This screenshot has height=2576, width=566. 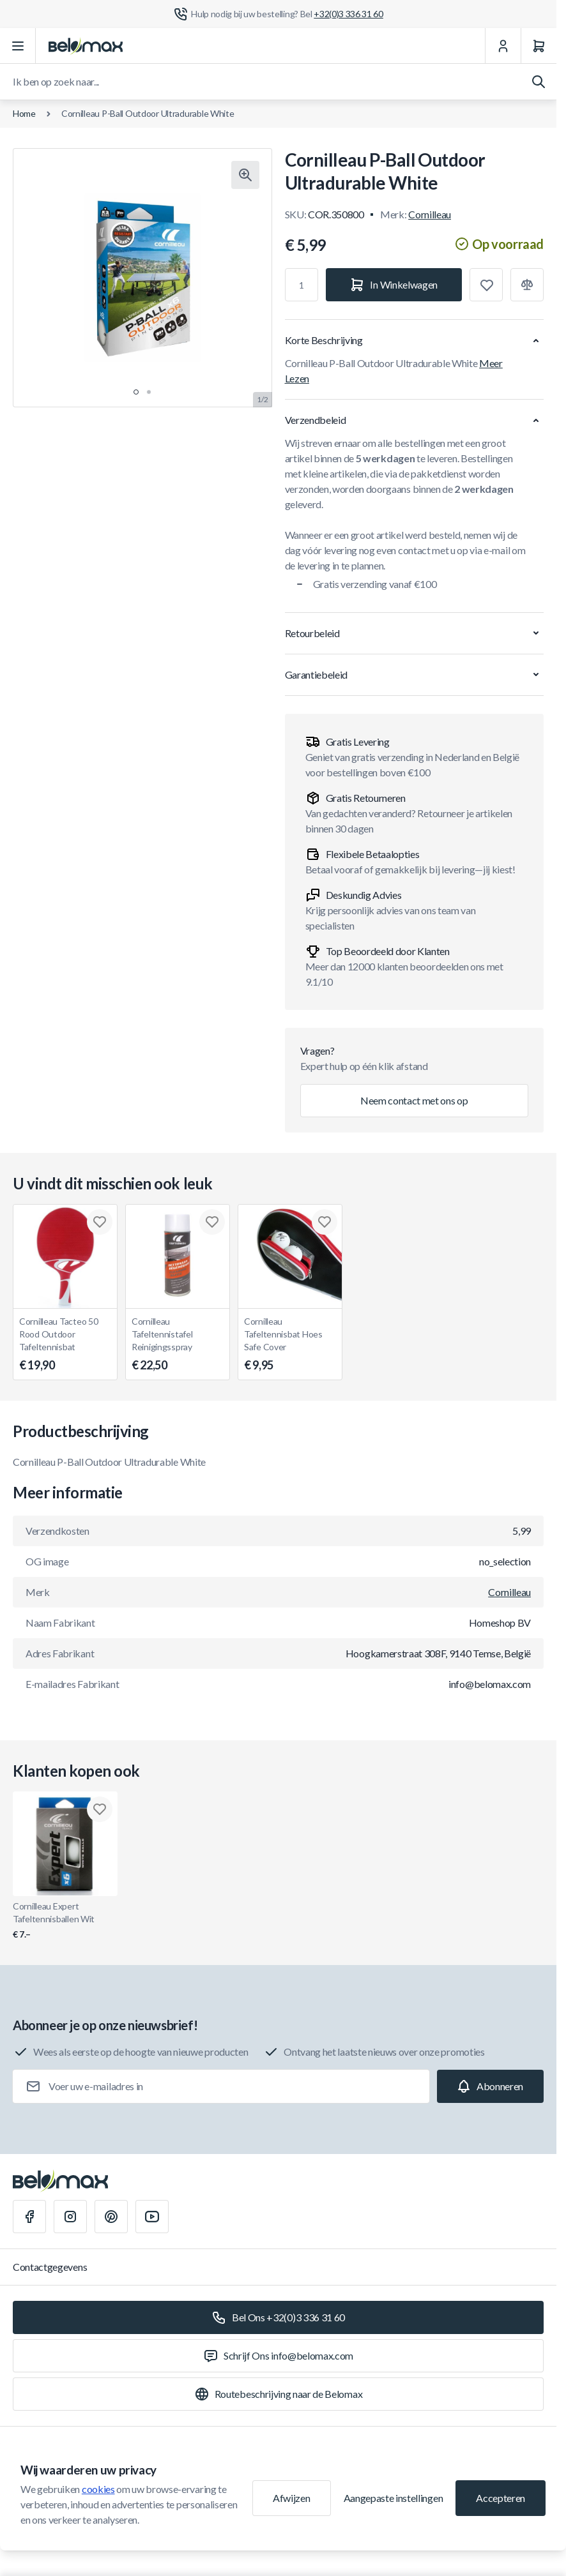 I want to click on [Pinterest], so click(x=111, y=2216).